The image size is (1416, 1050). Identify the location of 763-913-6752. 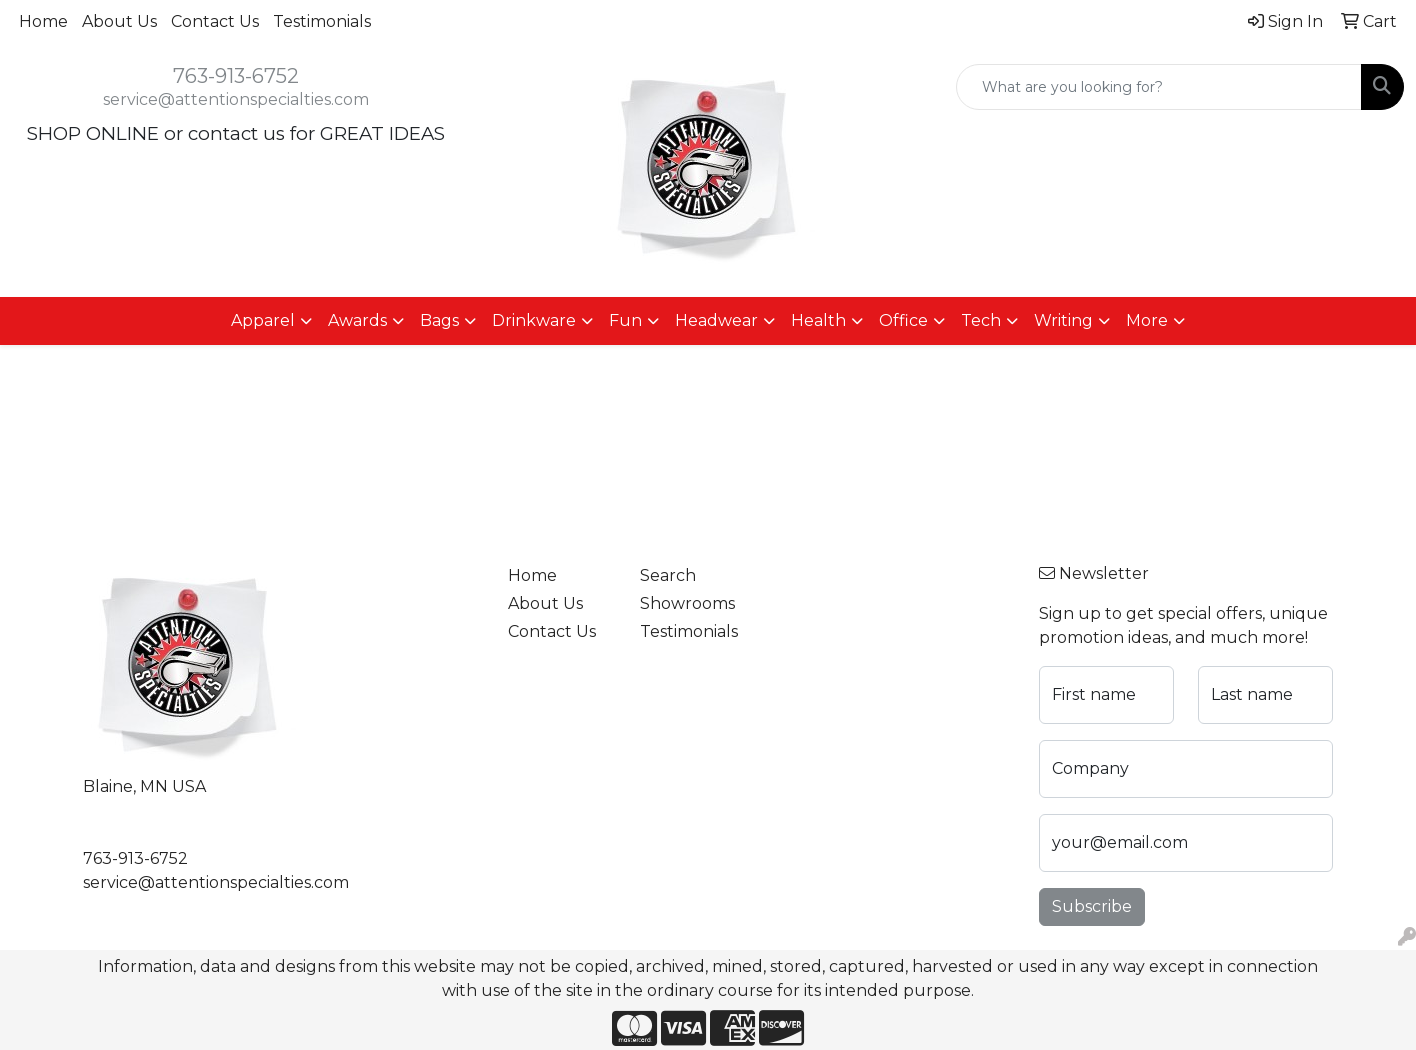
(236, 76).